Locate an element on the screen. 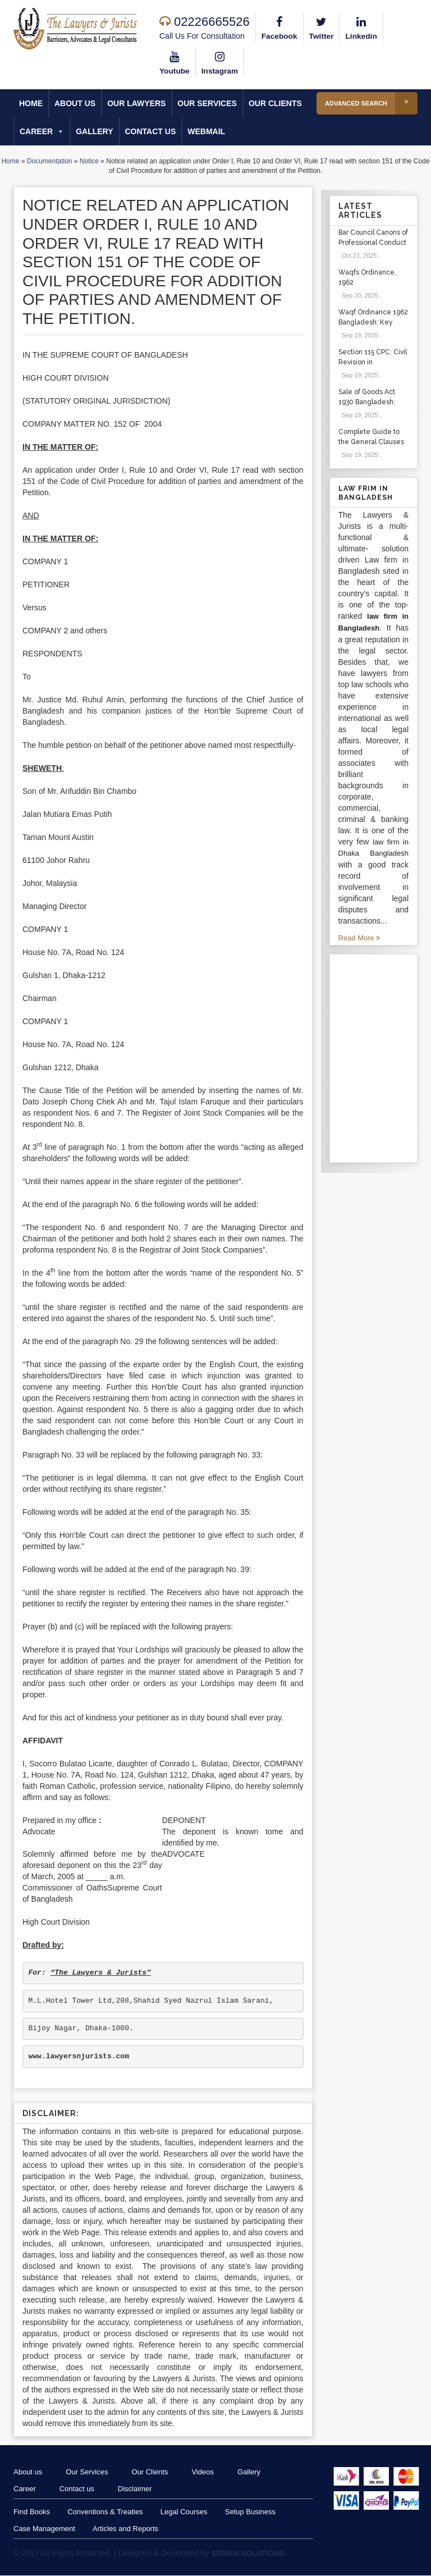 This screenshot has width=431, height=2576. Twitter is located at coordinates (322, 27).